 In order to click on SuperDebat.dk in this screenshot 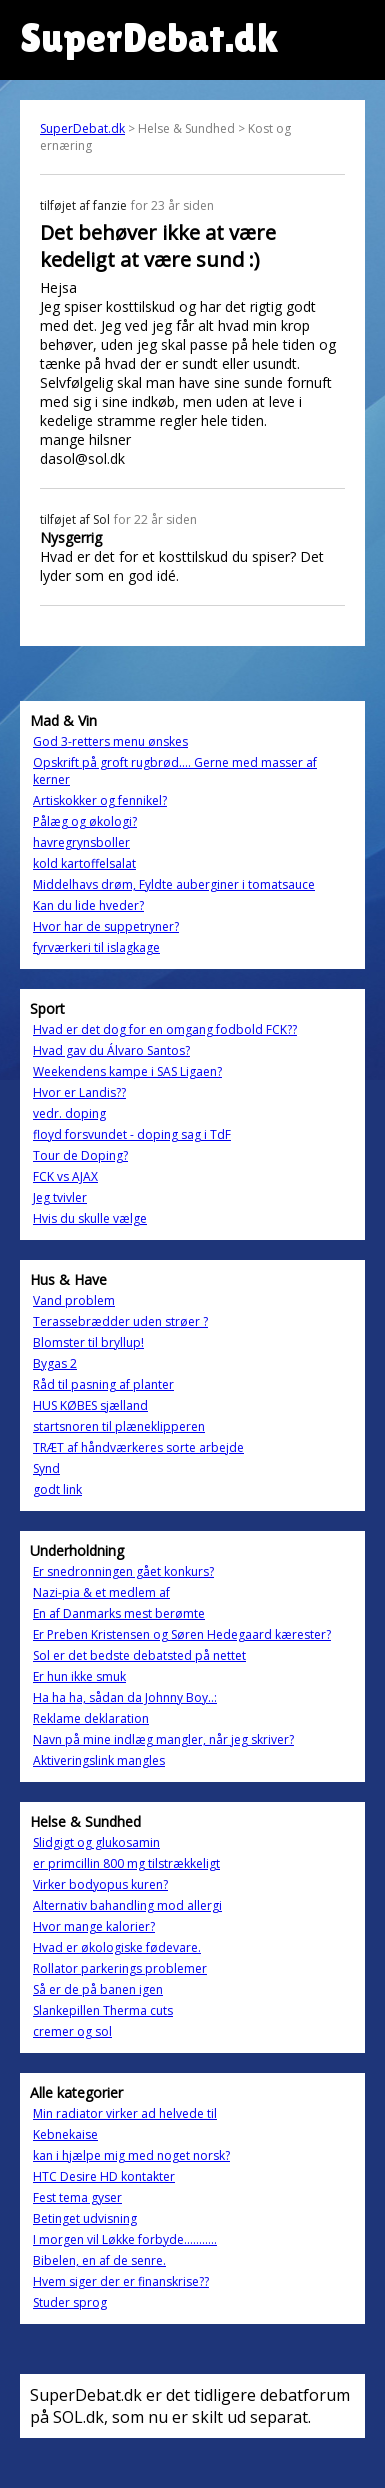, I will do `click(82, 128)`.